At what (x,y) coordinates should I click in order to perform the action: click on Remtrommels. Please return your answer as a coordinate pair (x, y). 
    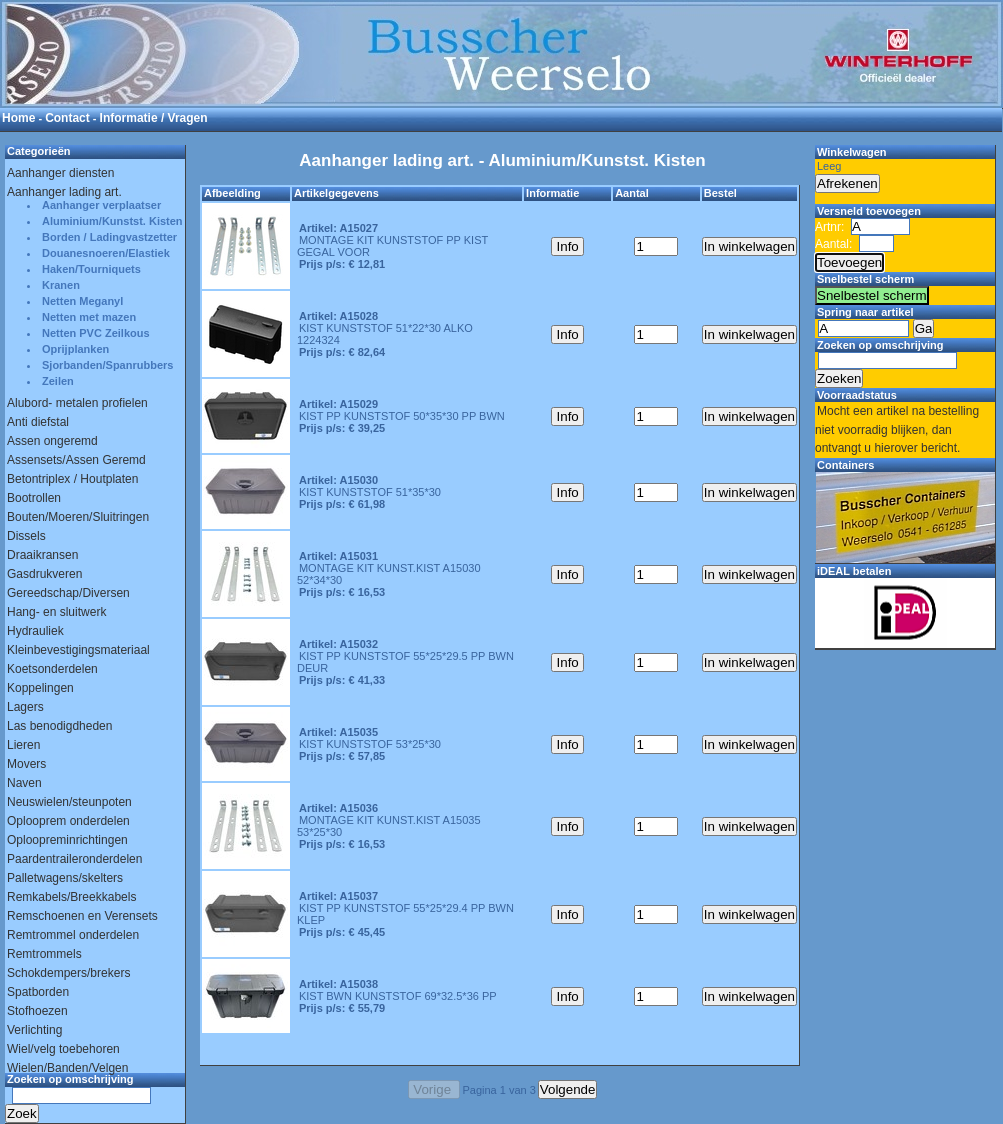
    Looking at the image, I should click on (44, 954).